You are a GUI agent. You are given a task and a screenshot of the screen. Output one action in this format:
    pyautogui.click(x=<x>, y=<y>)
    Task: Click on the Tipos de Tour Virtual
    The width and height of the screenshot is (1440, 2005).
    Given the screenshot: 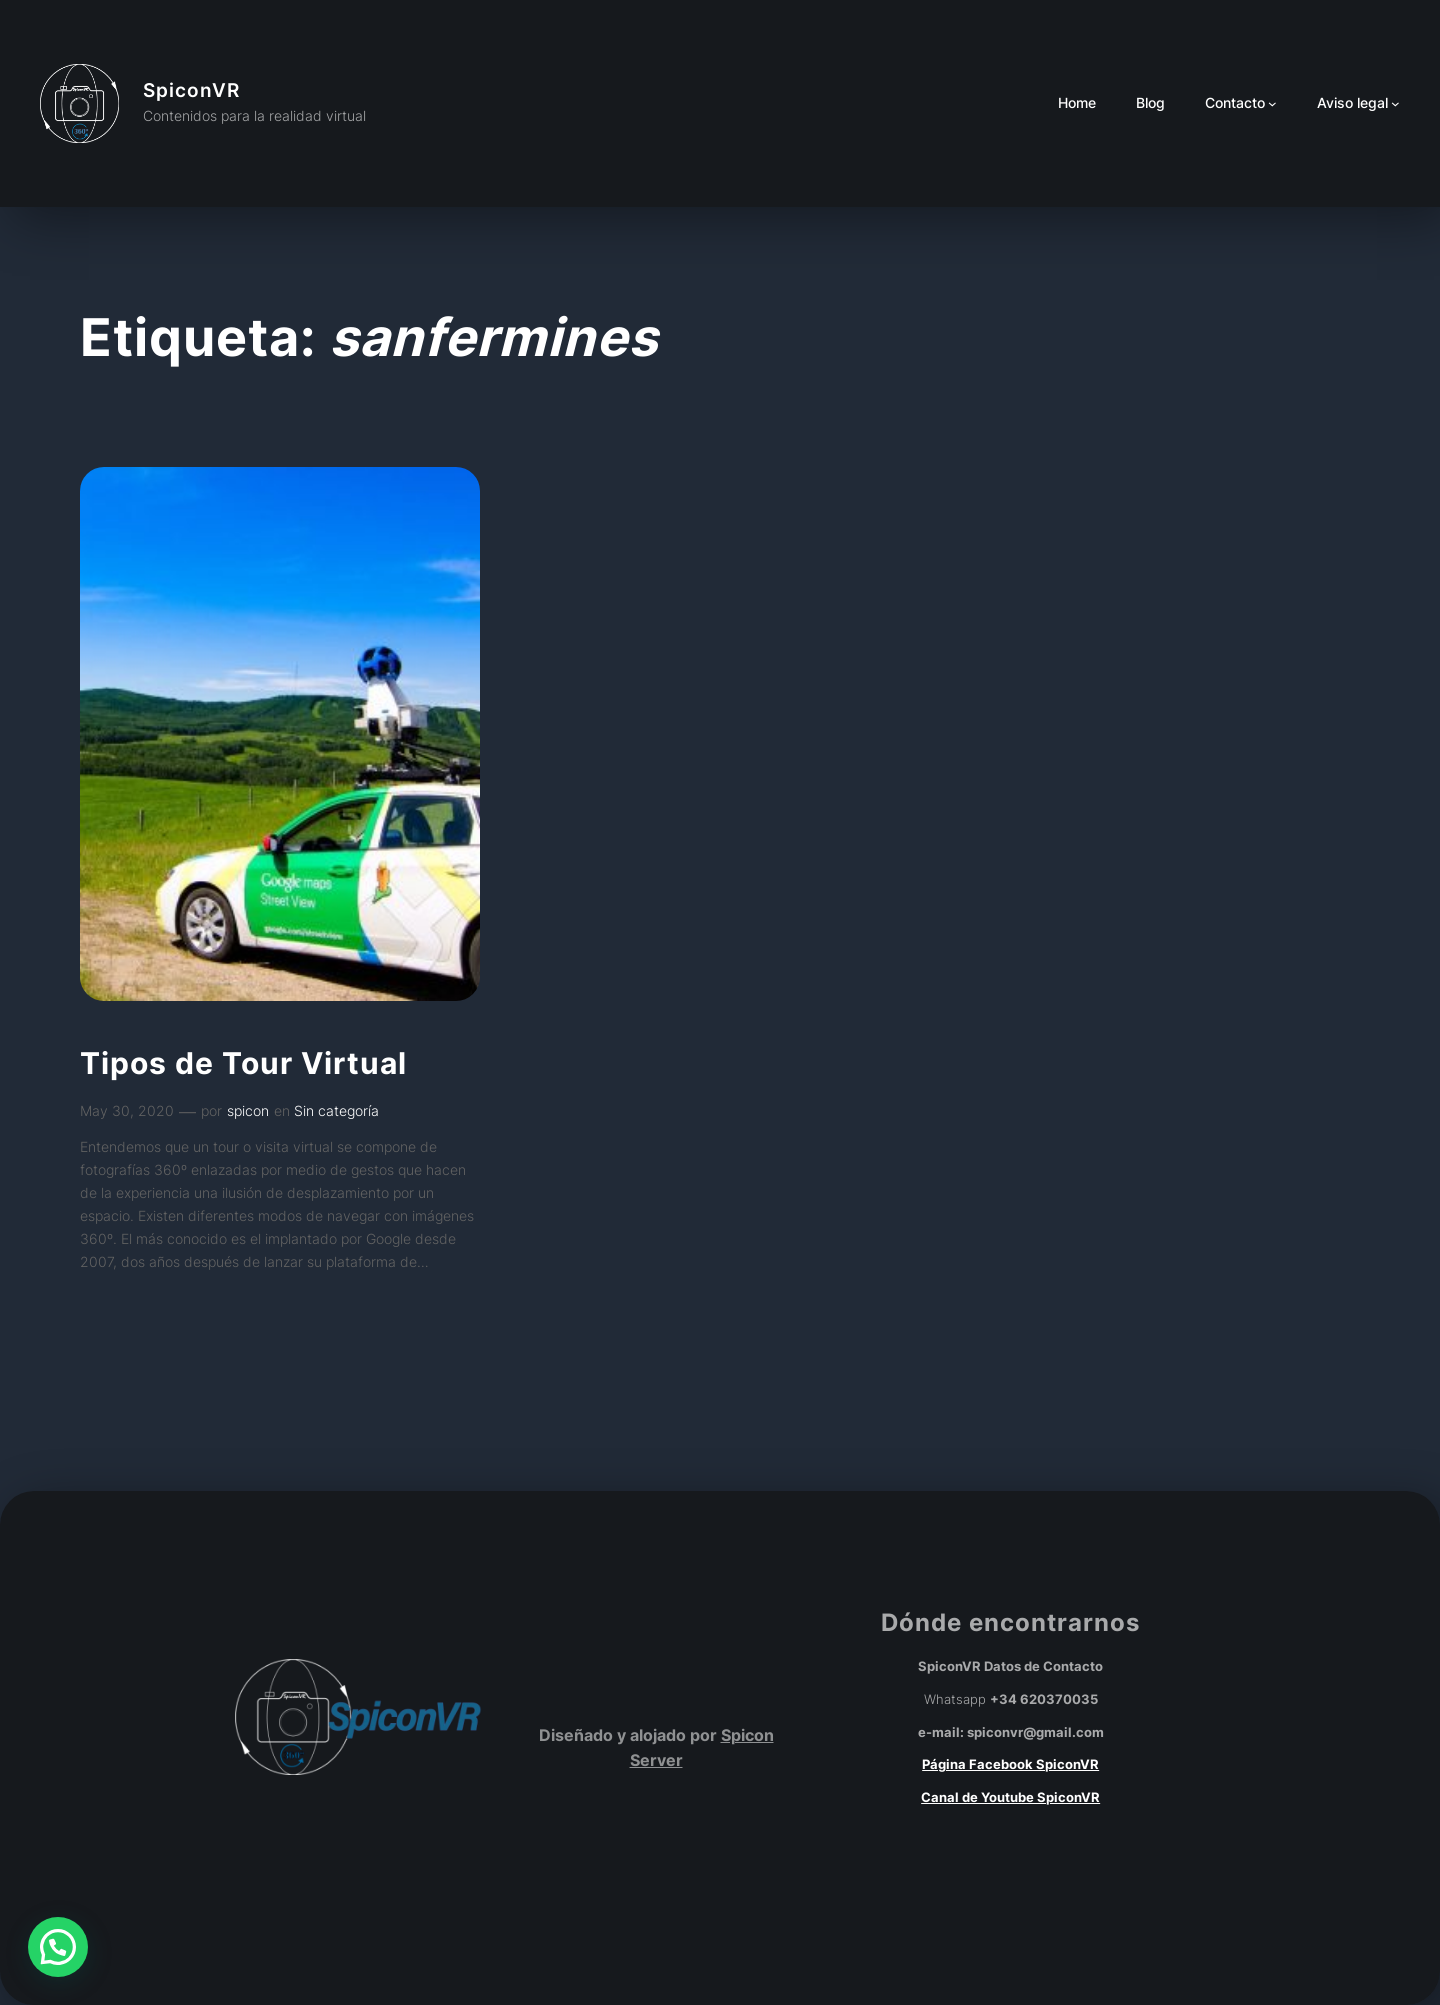 What is the action you would take?
    pyautogui.click(x=243, y=1064)
    